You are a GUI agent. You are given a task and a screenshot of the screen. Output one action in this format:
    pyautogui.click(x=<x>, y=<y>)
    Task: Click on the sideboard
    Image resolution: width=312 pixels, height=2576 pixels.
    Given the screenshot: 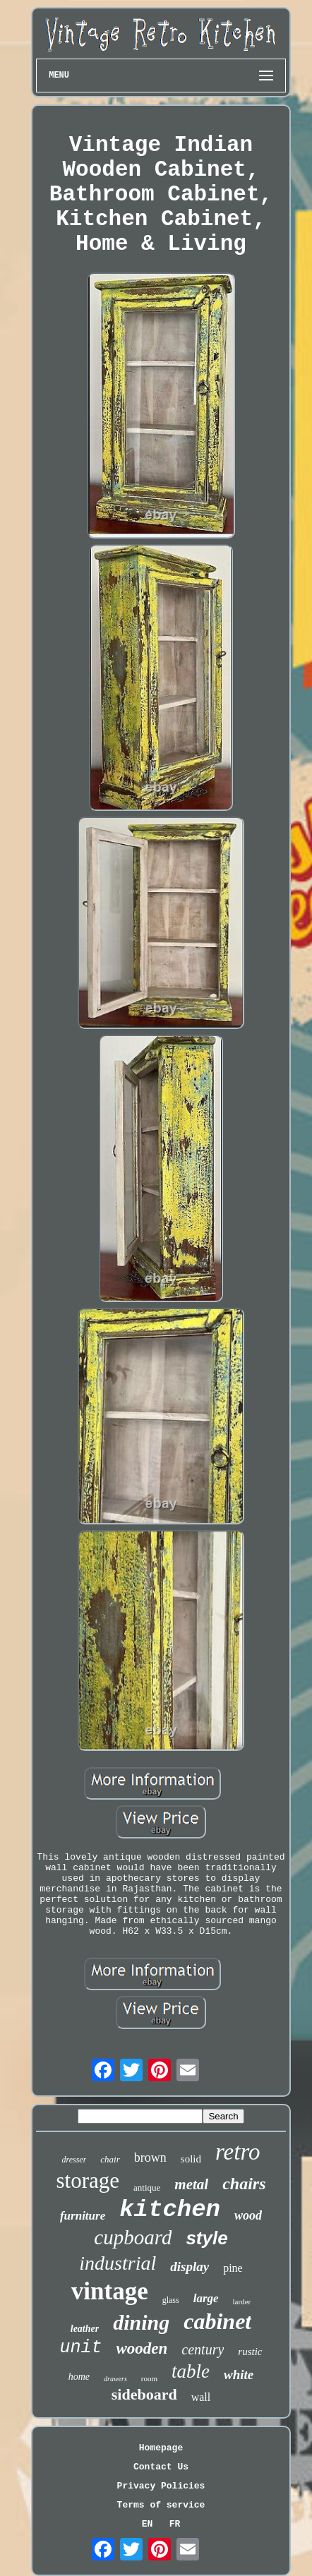 What is the action you would take?
    pyautogui.click(x=144, y=2394)
    